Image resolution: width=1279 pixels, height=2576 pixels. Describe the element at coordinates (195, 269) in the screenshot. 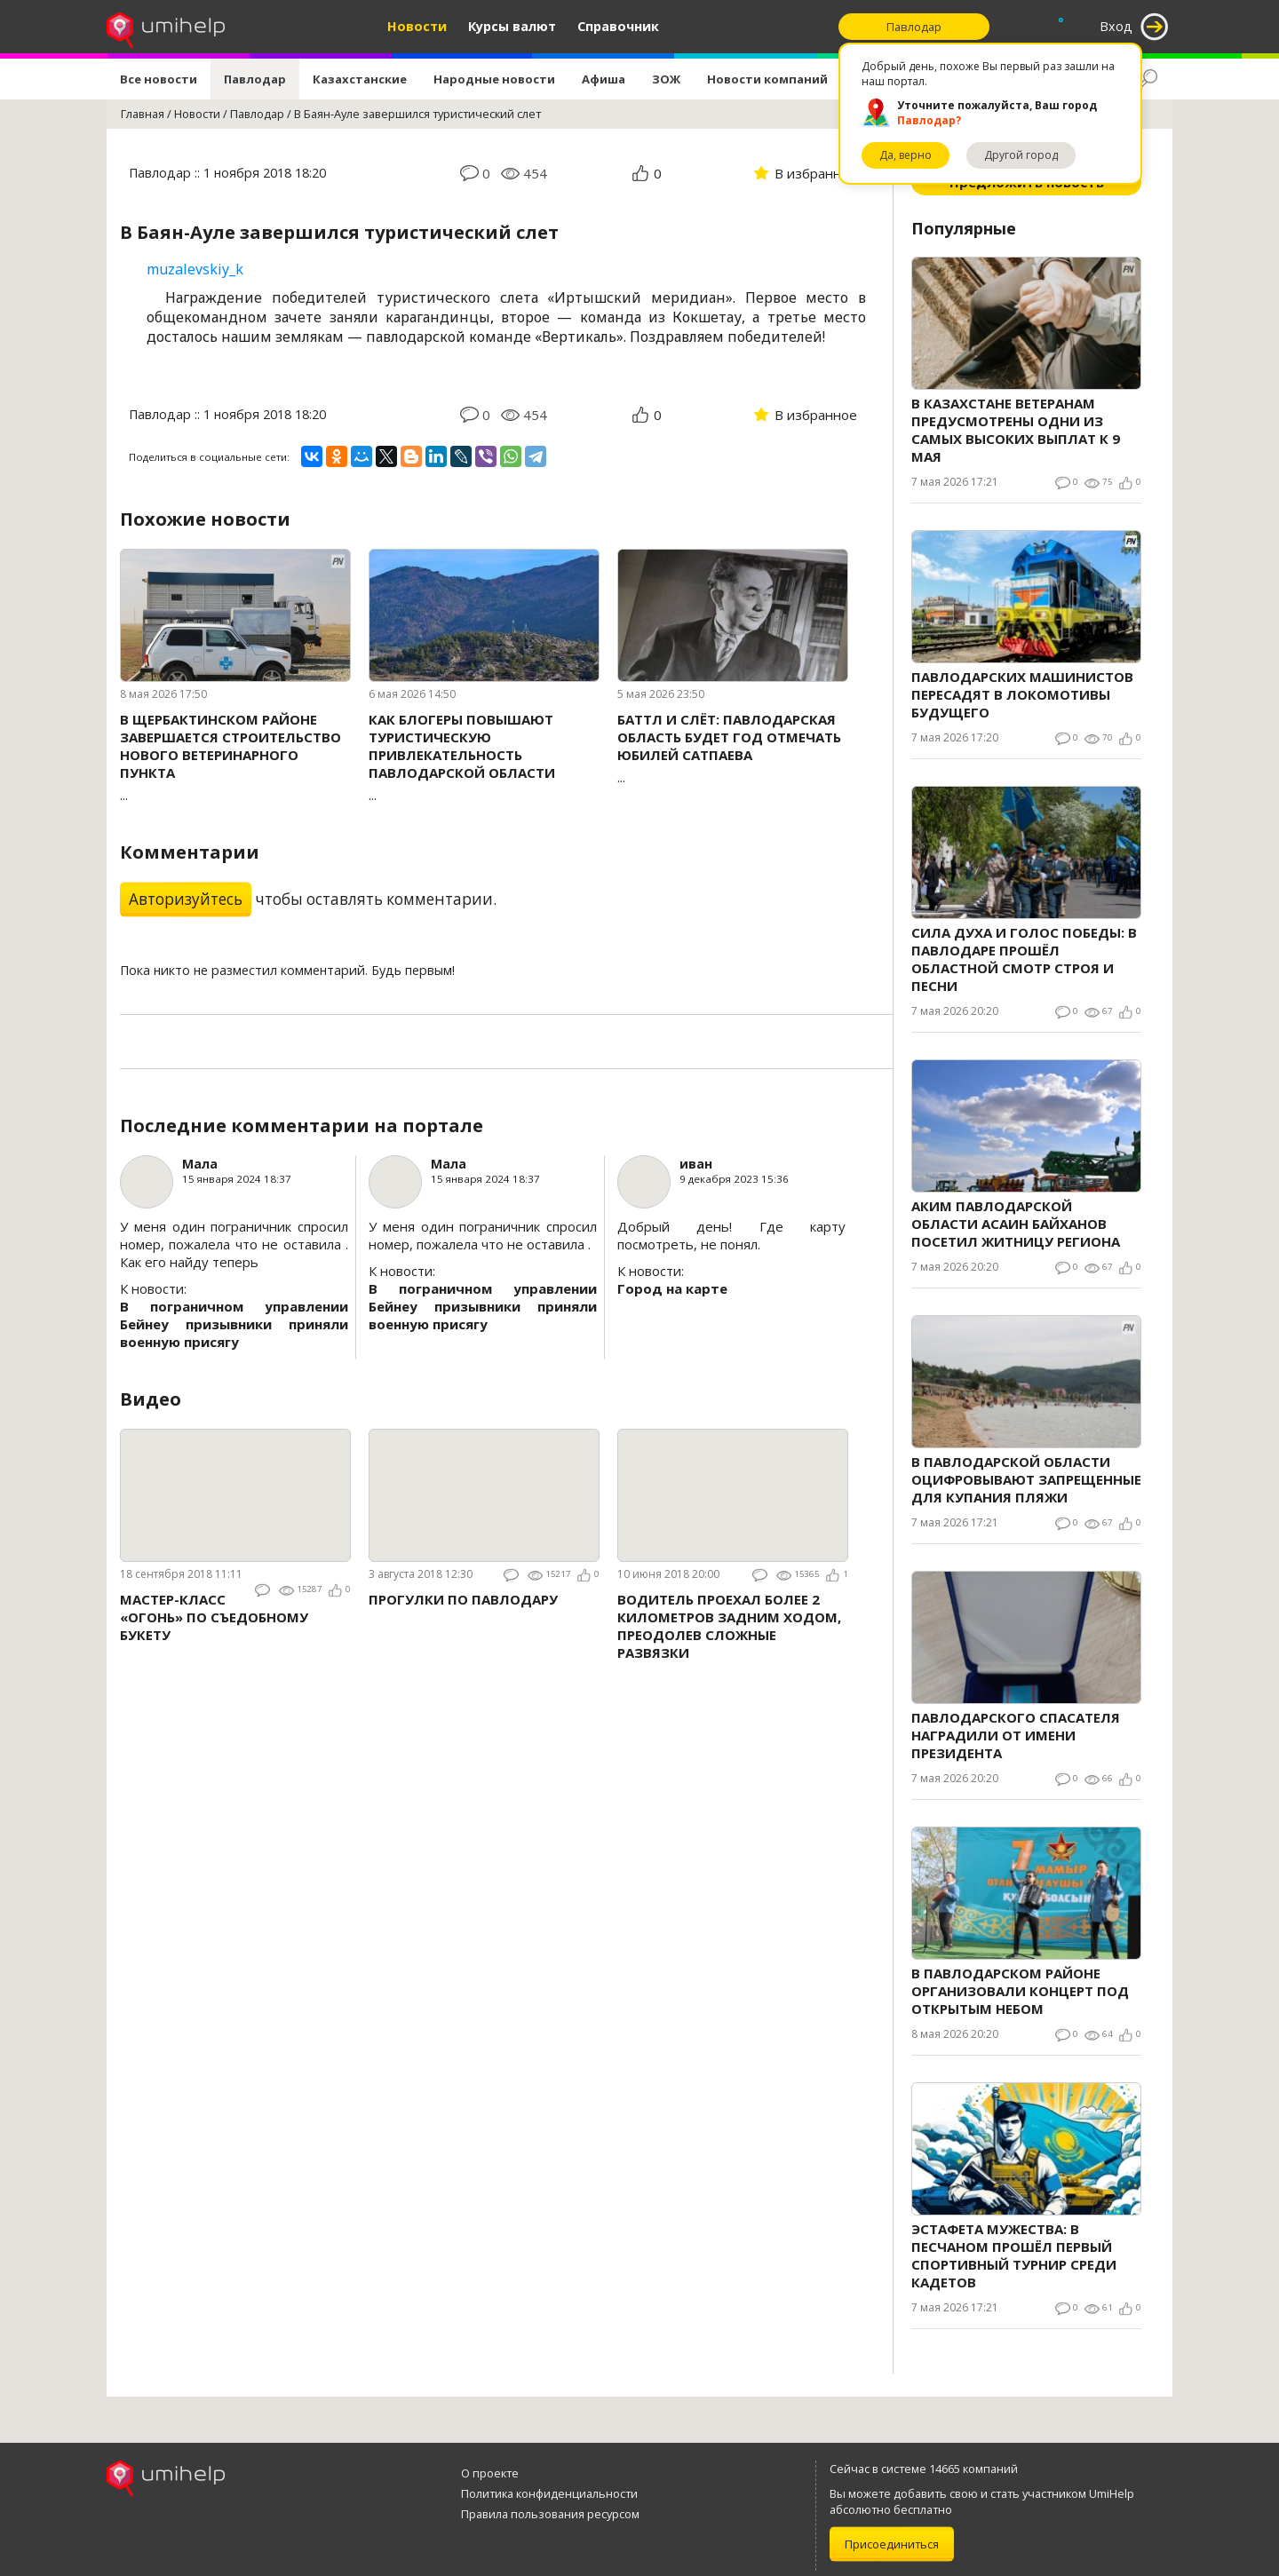

I see `muzalevskiy_k` at that location.